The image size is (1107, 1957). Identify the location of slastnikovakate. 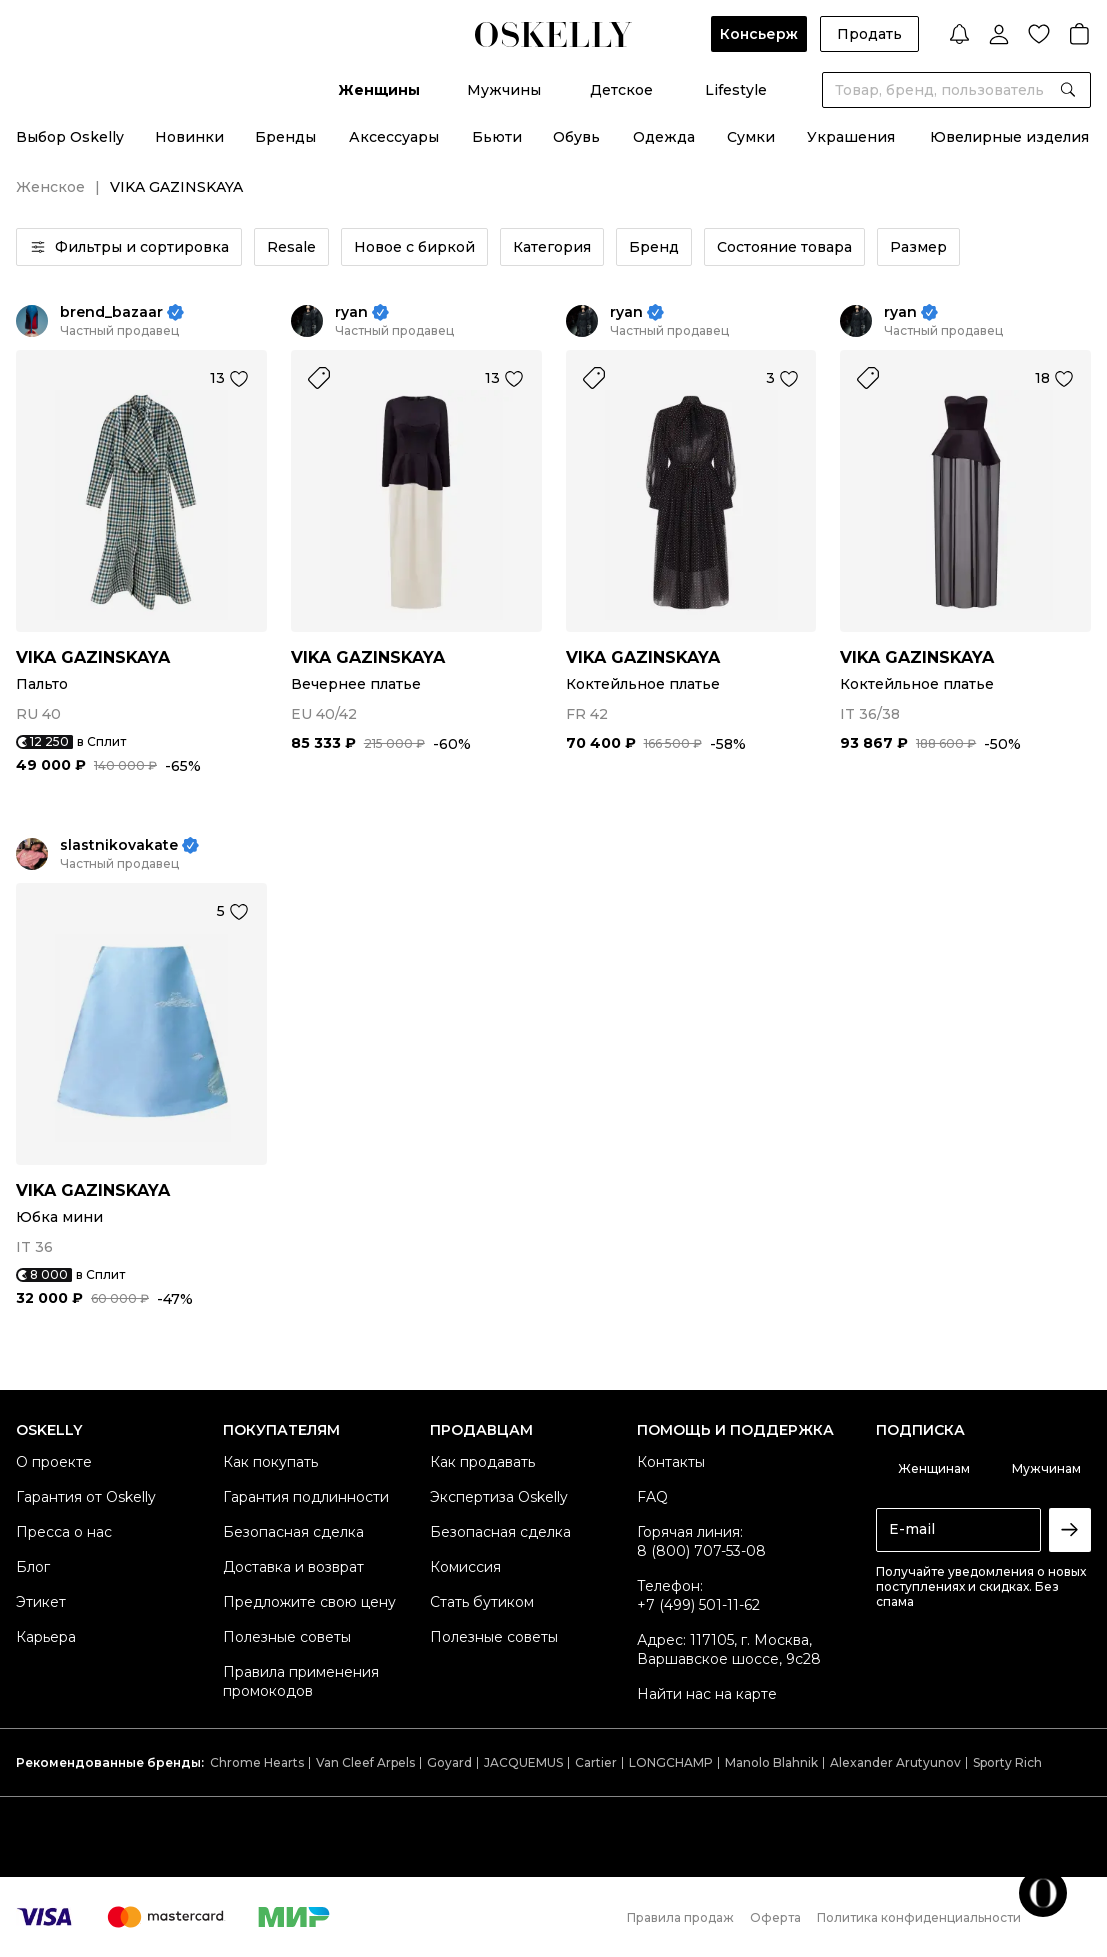
(119, 845).